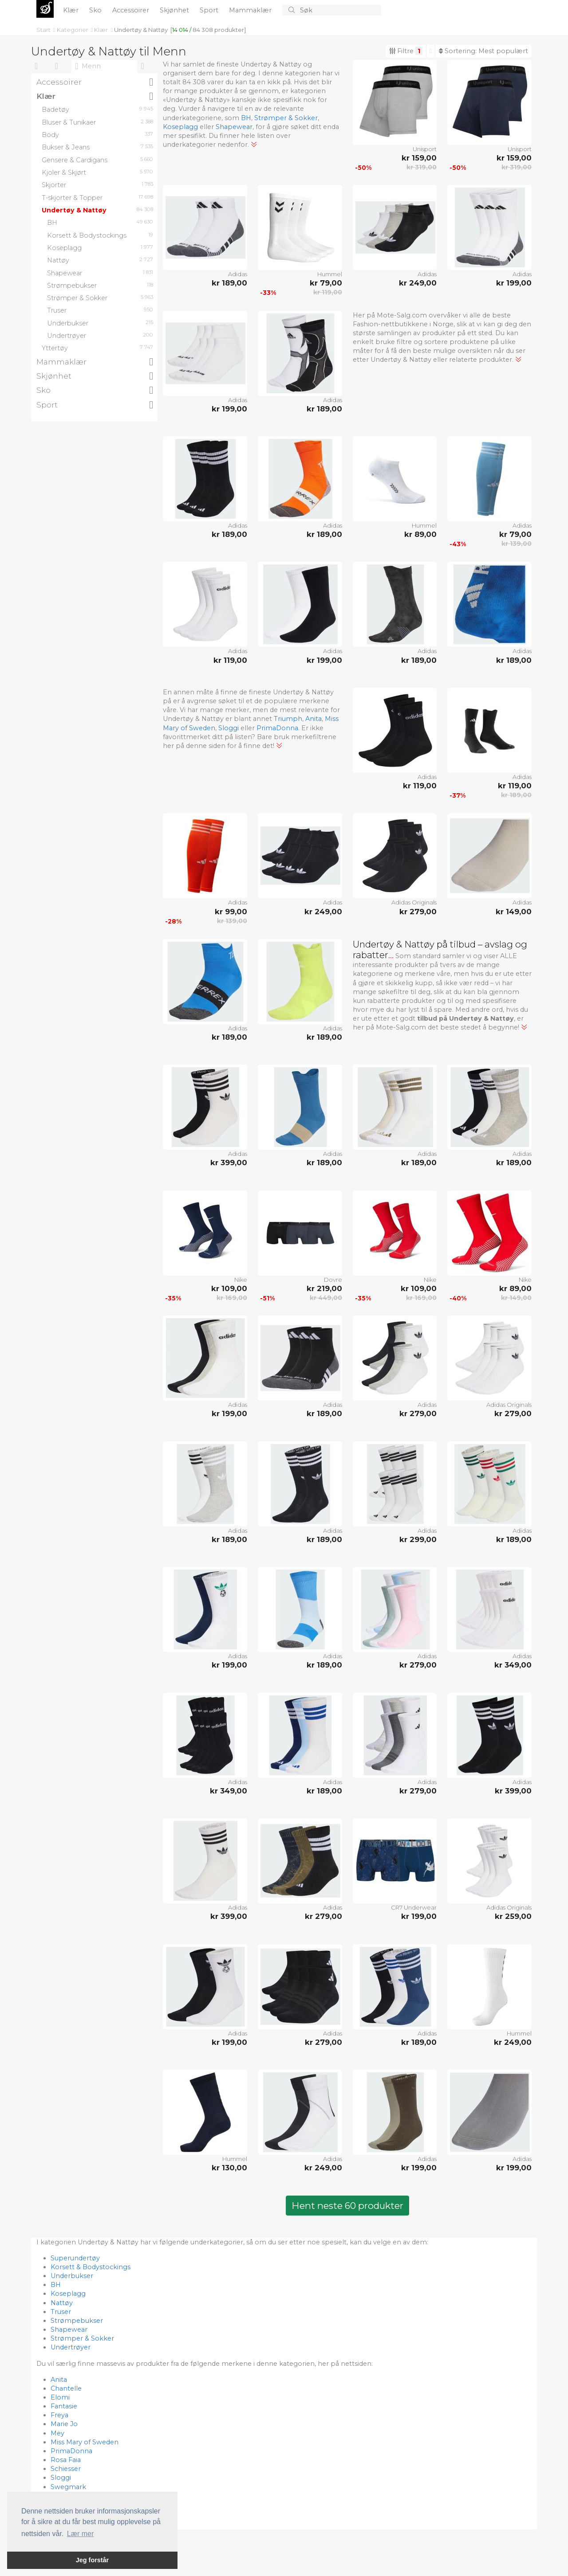 The height and width of the screenshot is (2576, 568). I want to click on kr 189,00, so click(229, 282).